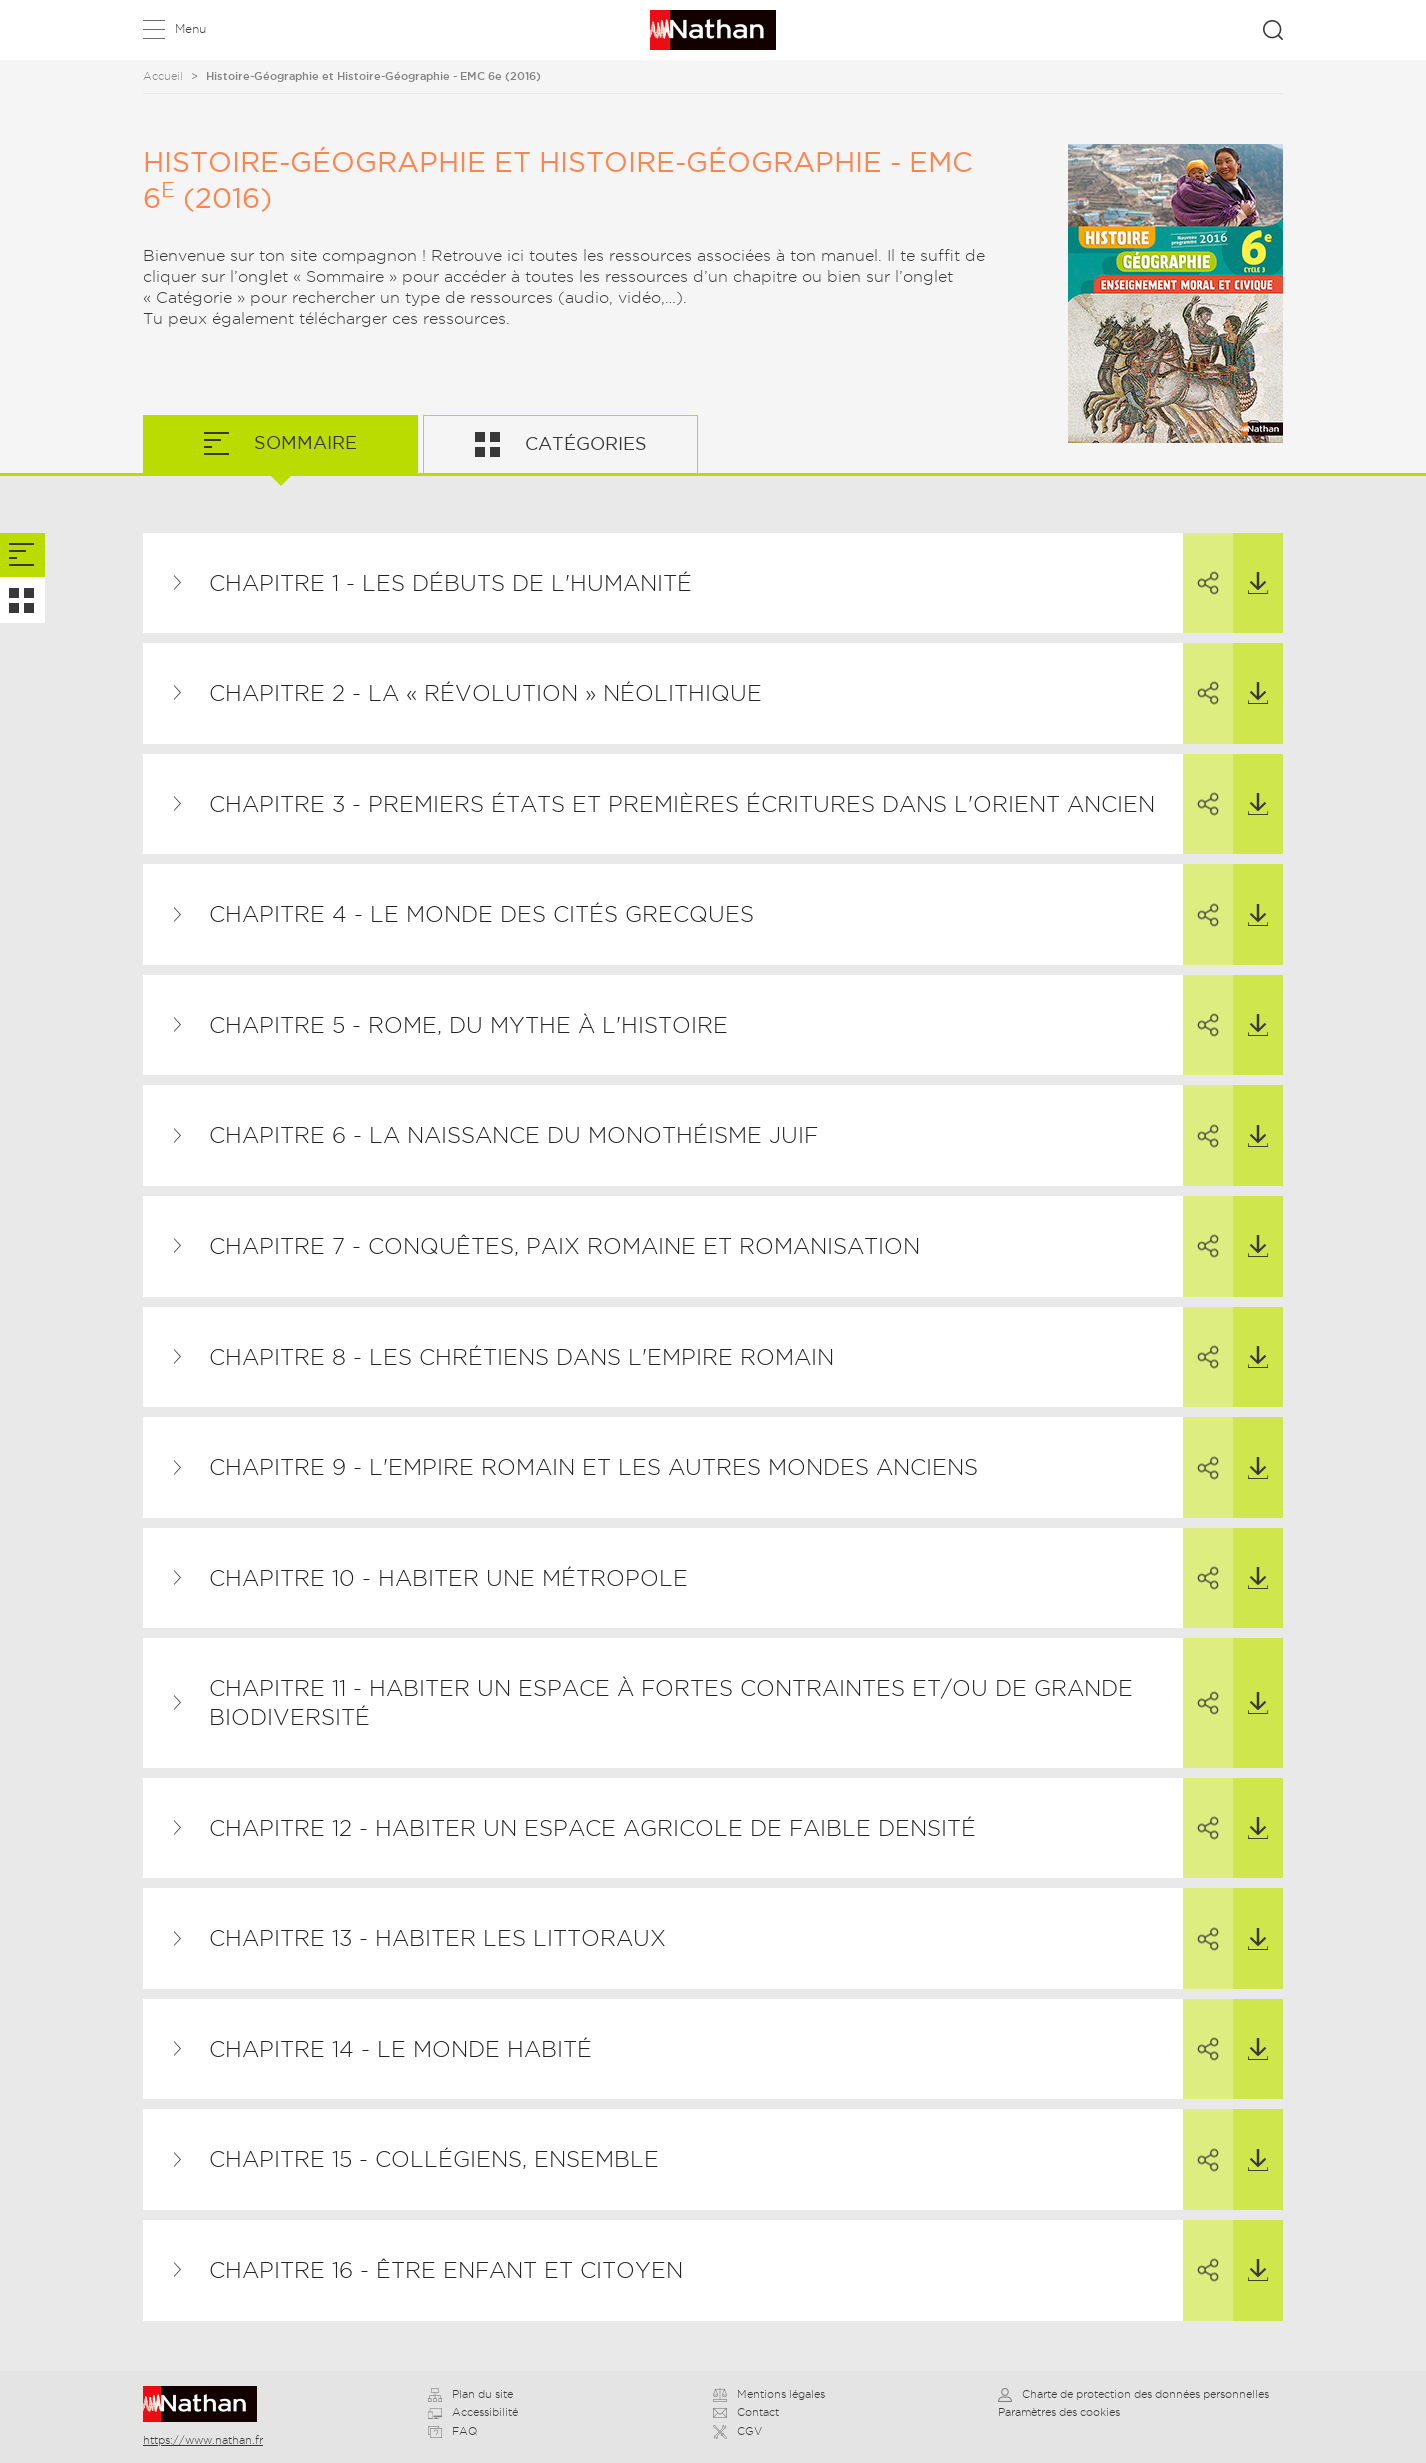  I want to click on Chapitre 15 - Collégiens, ensemble, so click(434, 2159).